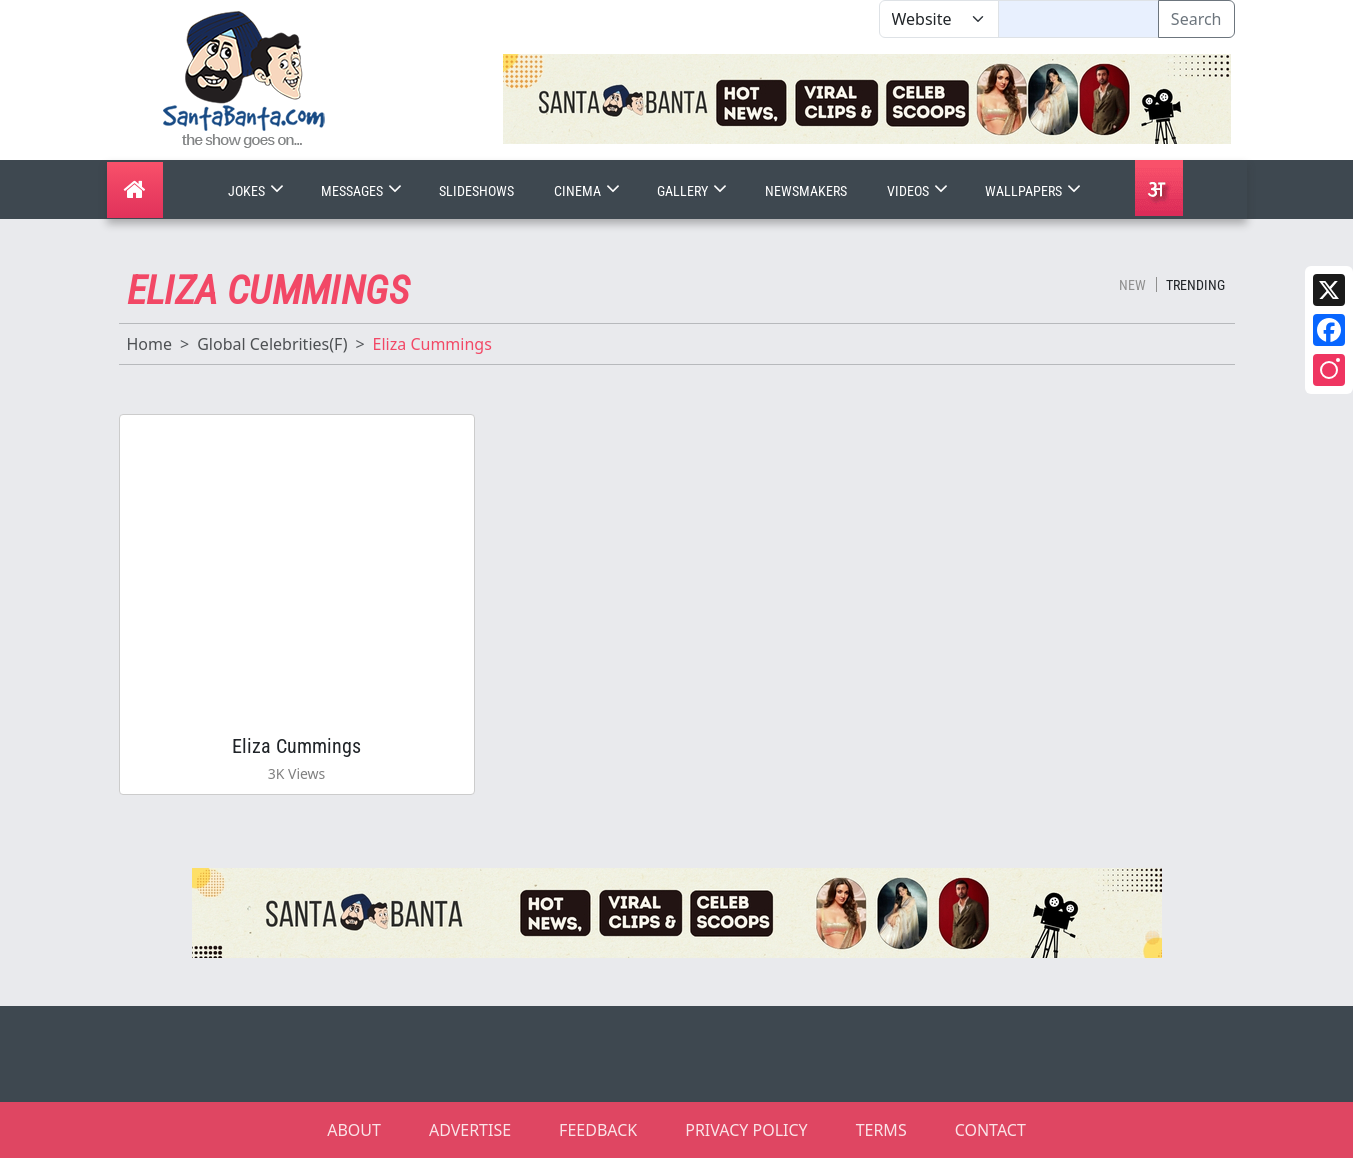 The width and height of the screenshot is (1353, 1158). I want to click on Gallery, so click(694, 191).